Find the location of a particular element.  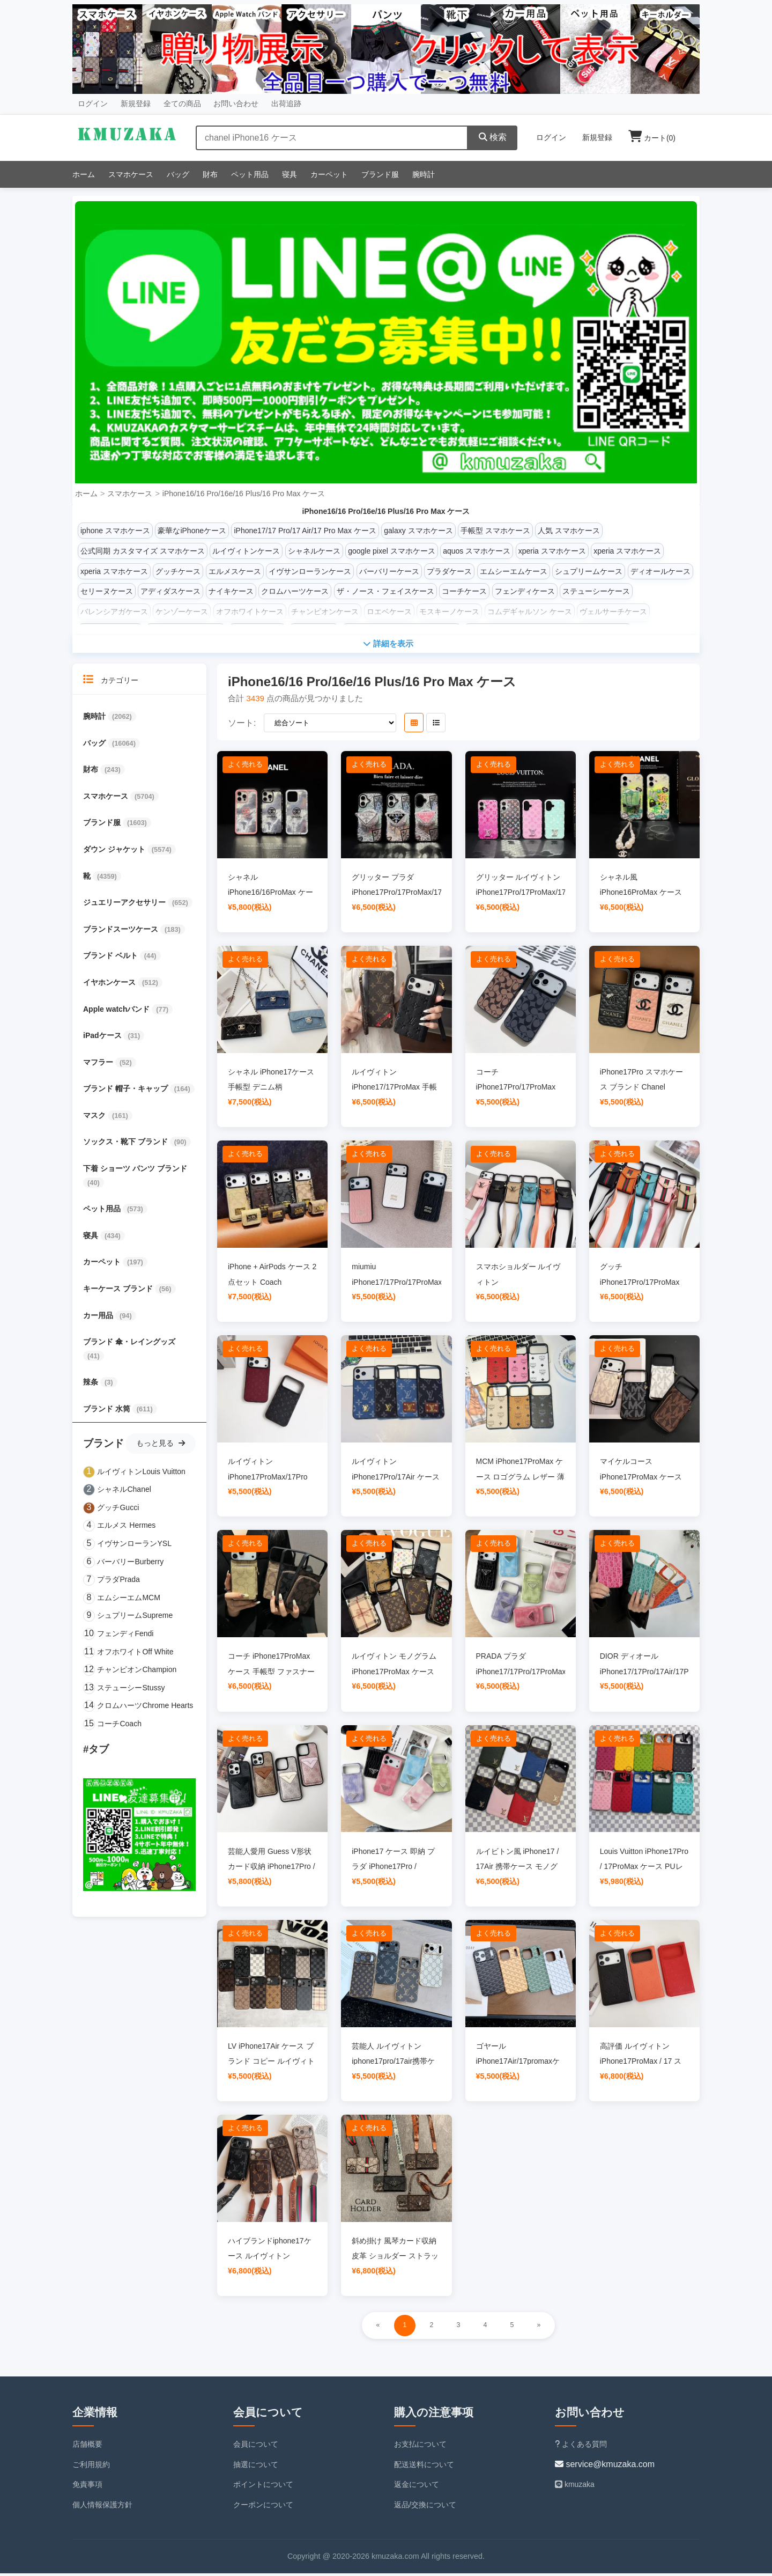

イヴサンローランケース is located at coordinates (310, 571).